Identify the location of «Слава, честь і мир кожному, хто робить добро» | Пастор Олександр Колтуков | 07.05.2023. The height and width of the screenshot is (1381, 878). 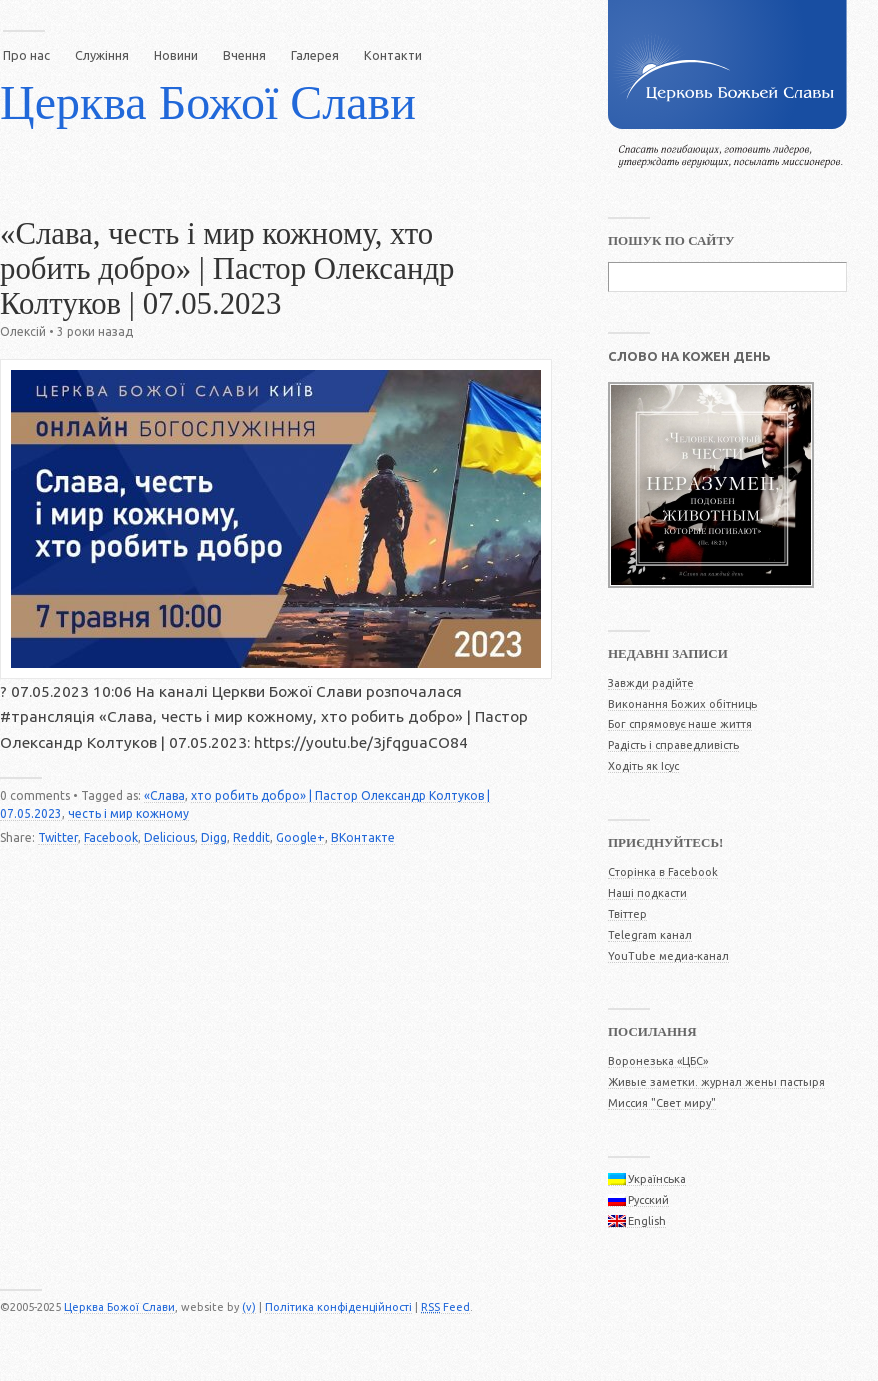
(227, 269).